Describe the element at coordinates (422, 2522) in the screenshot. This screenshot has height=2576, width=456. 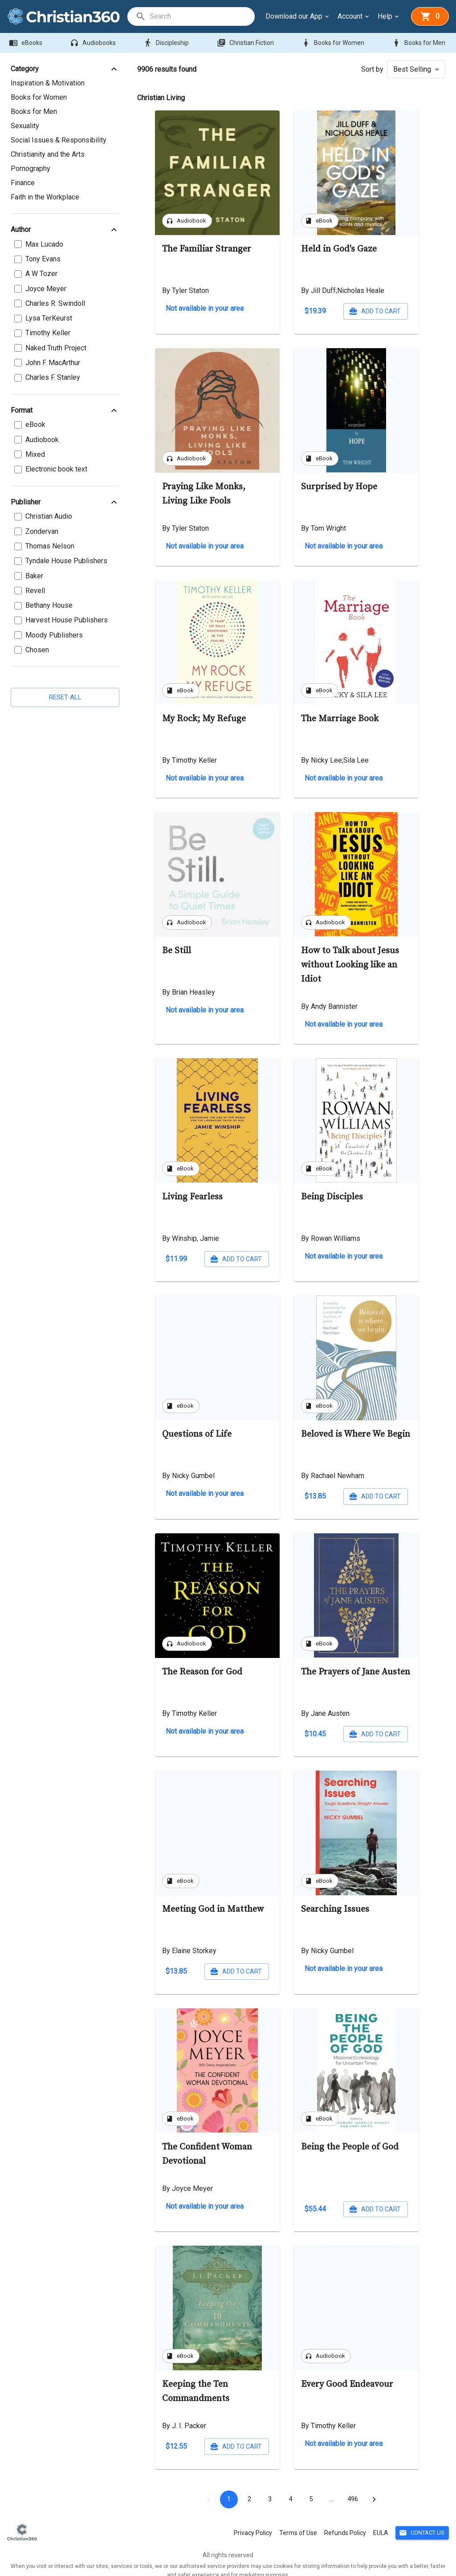
I see `Contact Us` at that location.